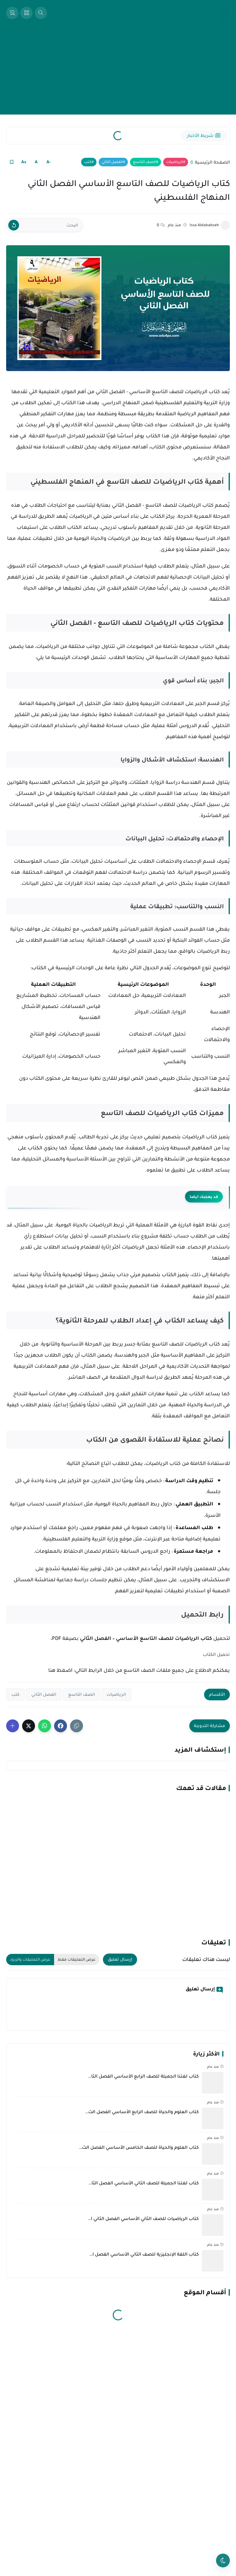  Describe the element at coordinates (36, 161) in the screenshot. I see `A [Text Normal Size]` at that location.